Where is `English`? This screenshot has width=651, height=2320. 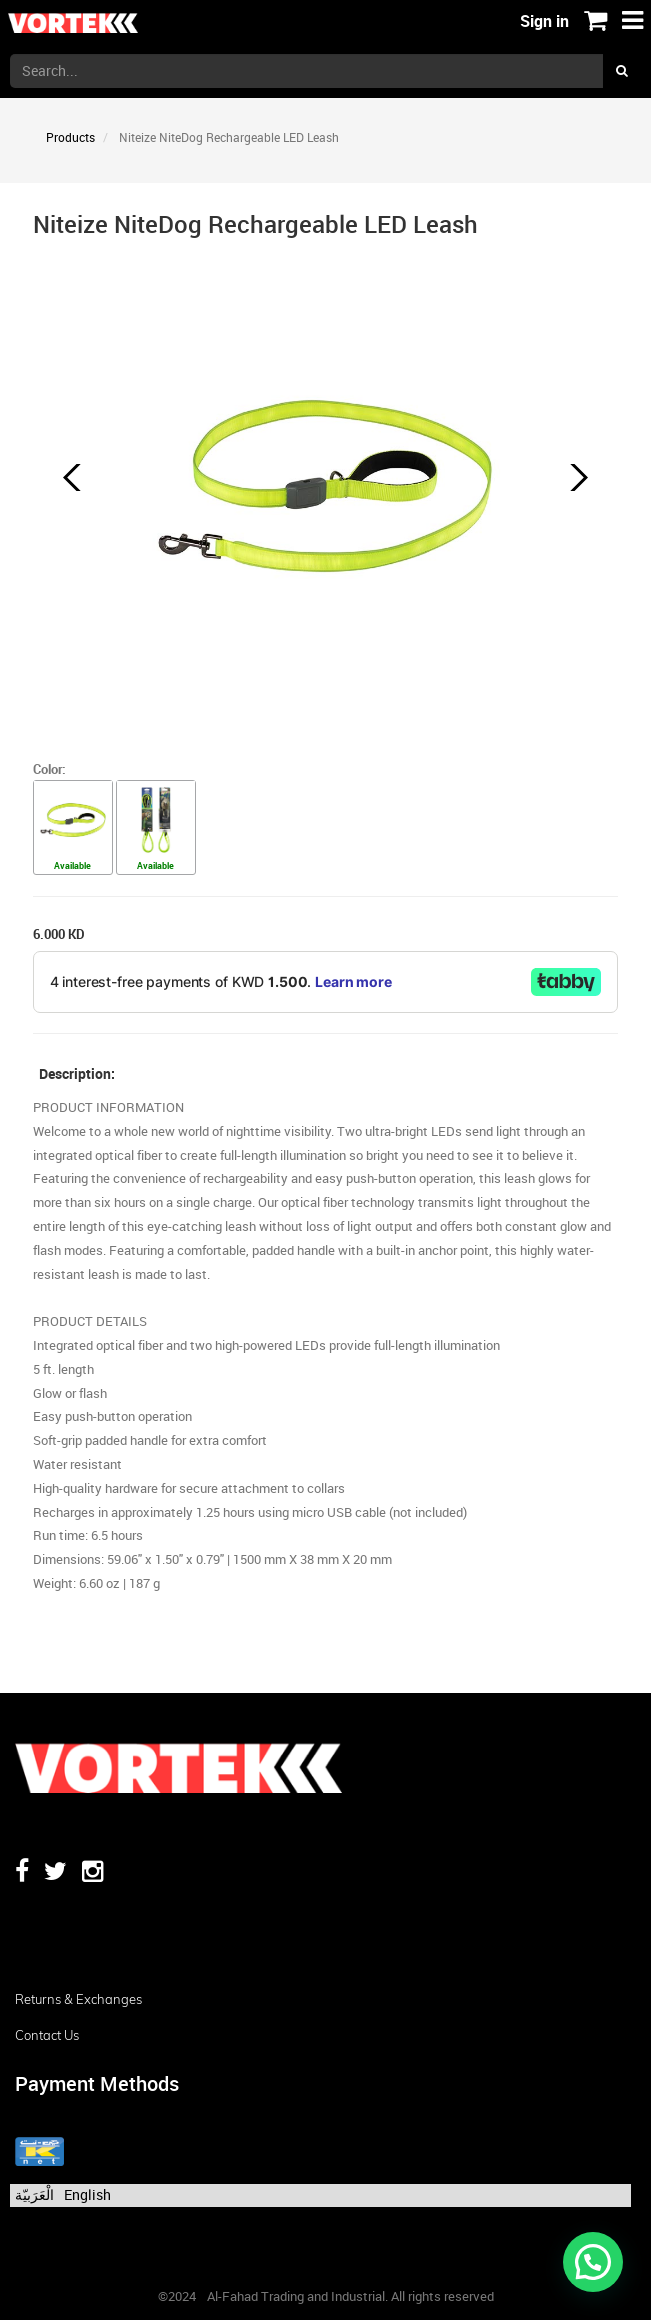
English is located at coordinates (87, 2194).